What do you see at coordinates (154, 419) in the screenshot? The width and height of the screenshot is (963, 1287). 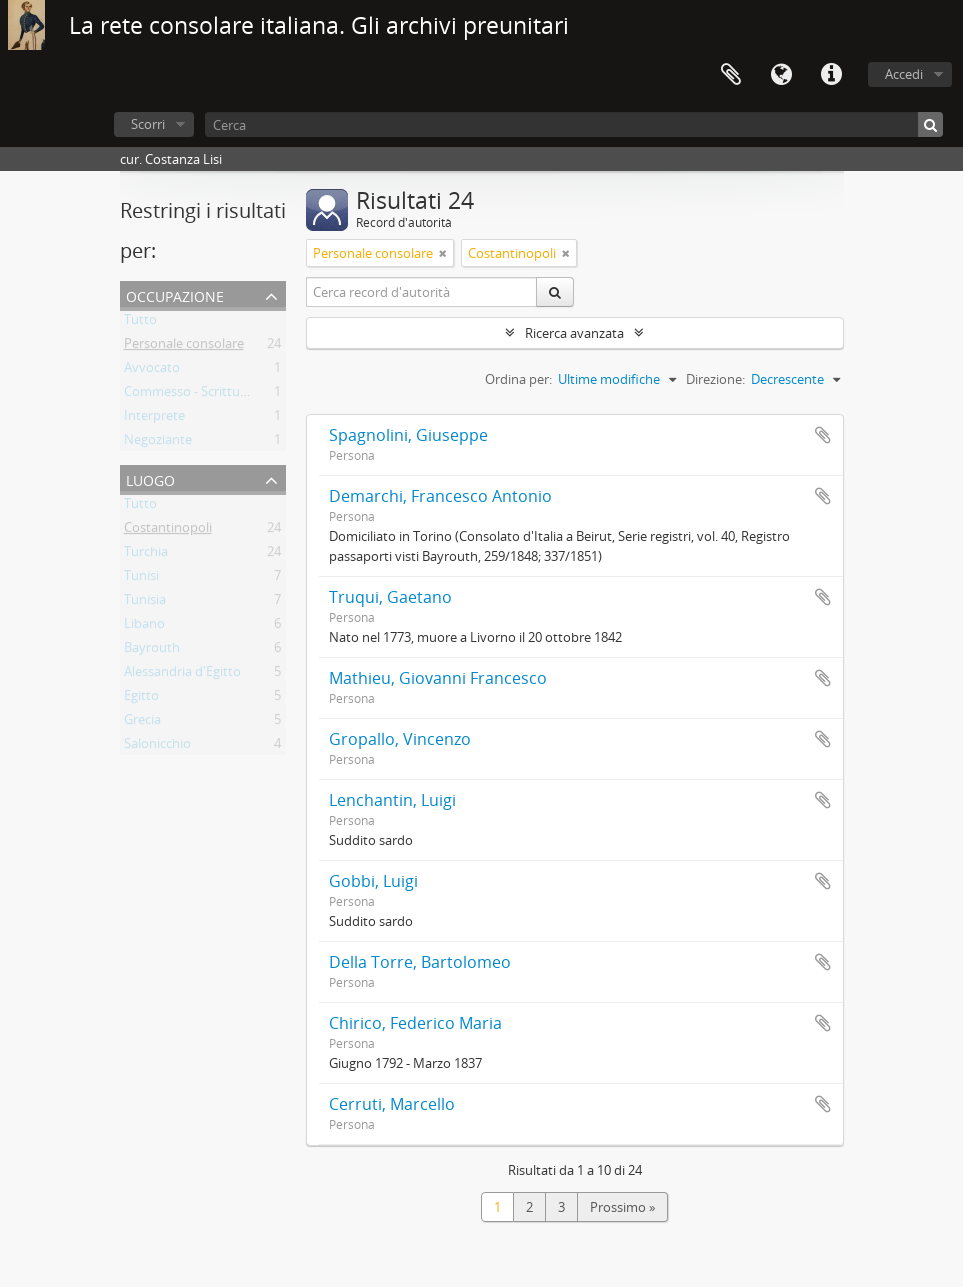 I see `Interprete` at bounding box center [154, 419].